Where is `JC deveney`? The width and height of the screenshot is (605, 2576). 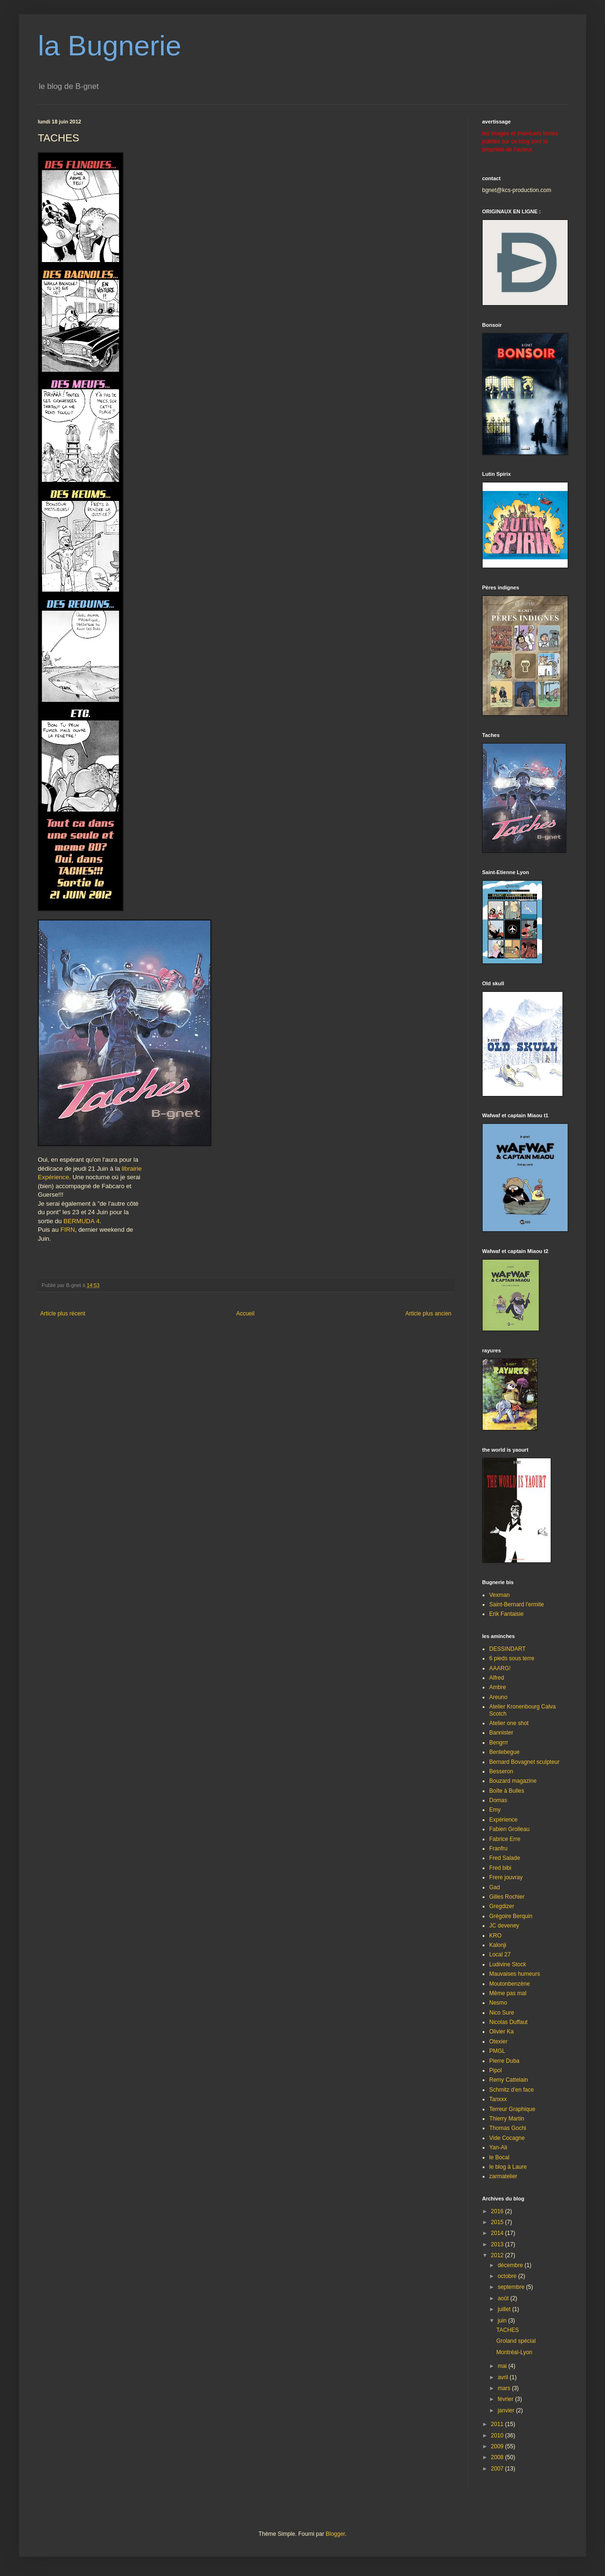
JC deveney is located at coordinates (504, 1925).